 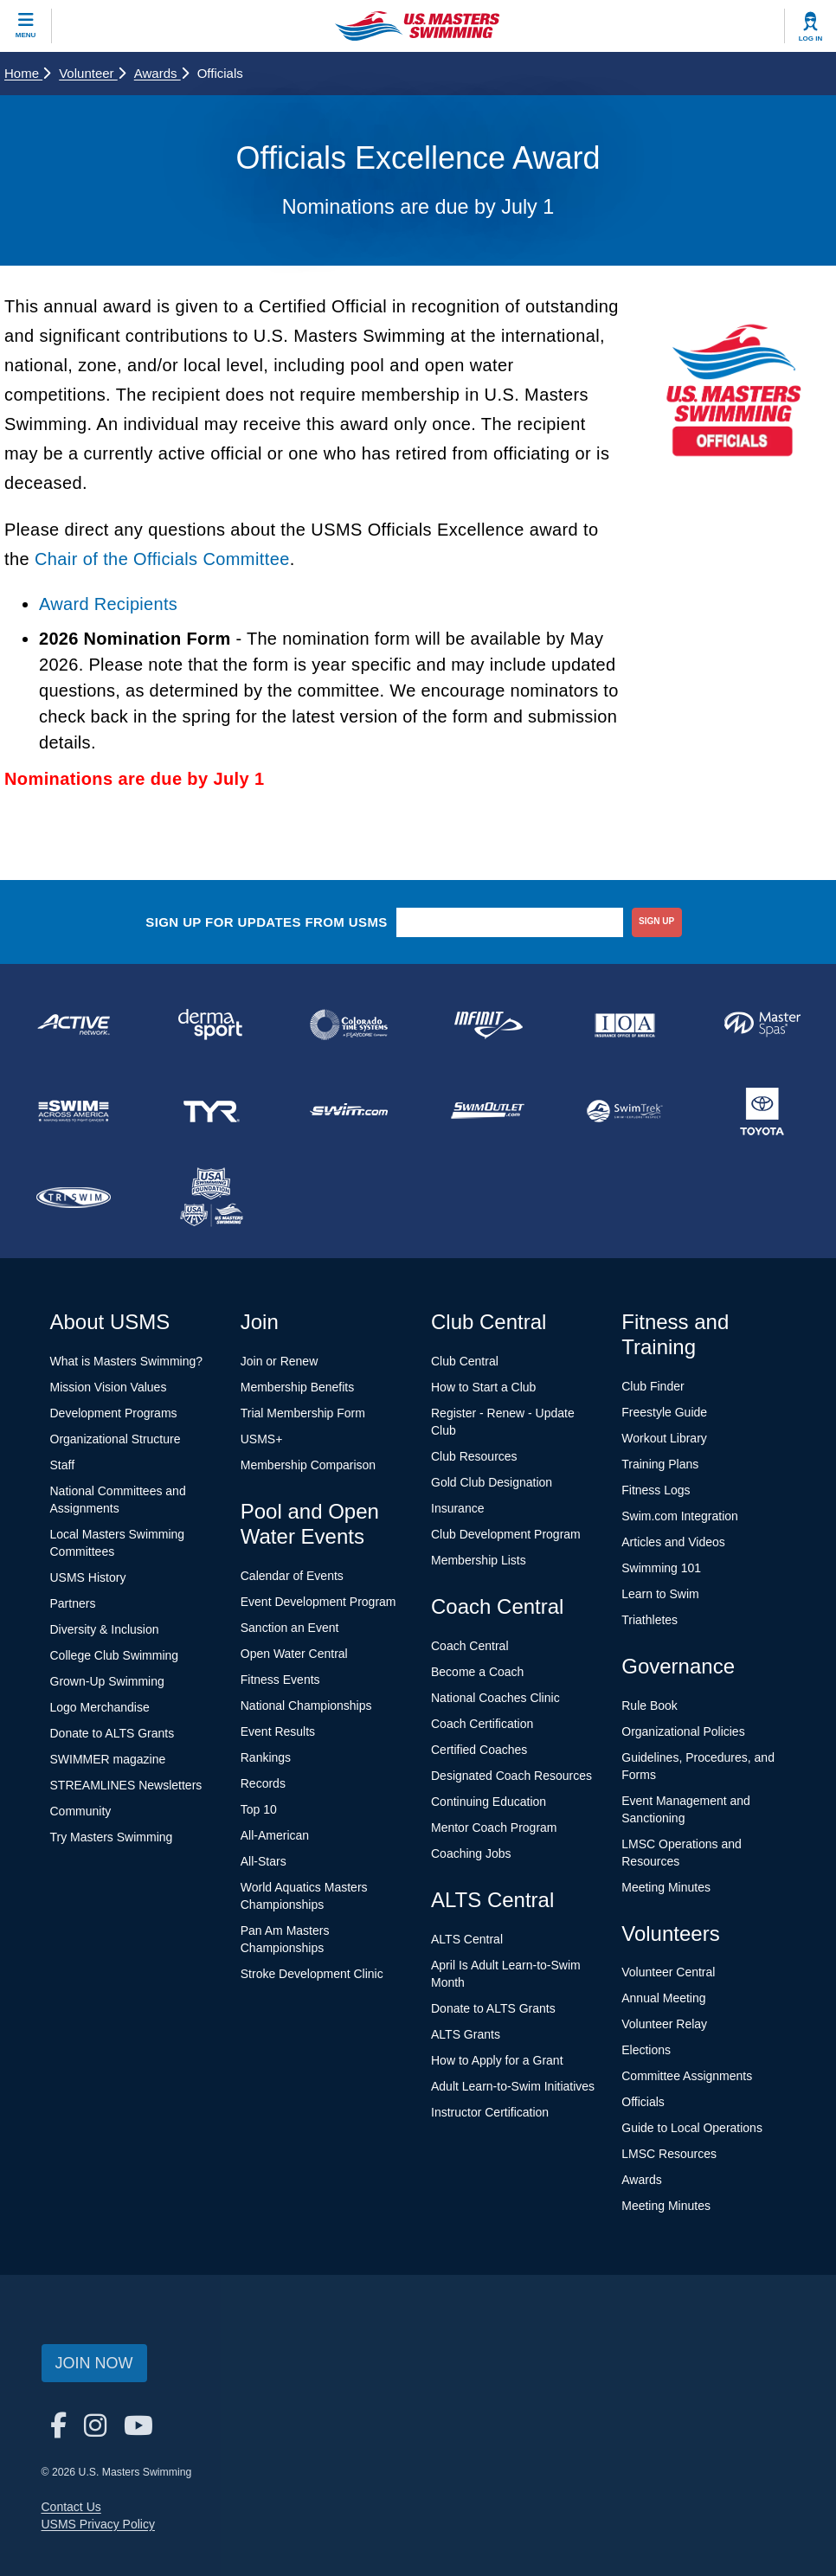 What do you see at coordinates (294, 1654) in the screenshot?
I see `Open Water Central` at bounding box center [294, 1654].